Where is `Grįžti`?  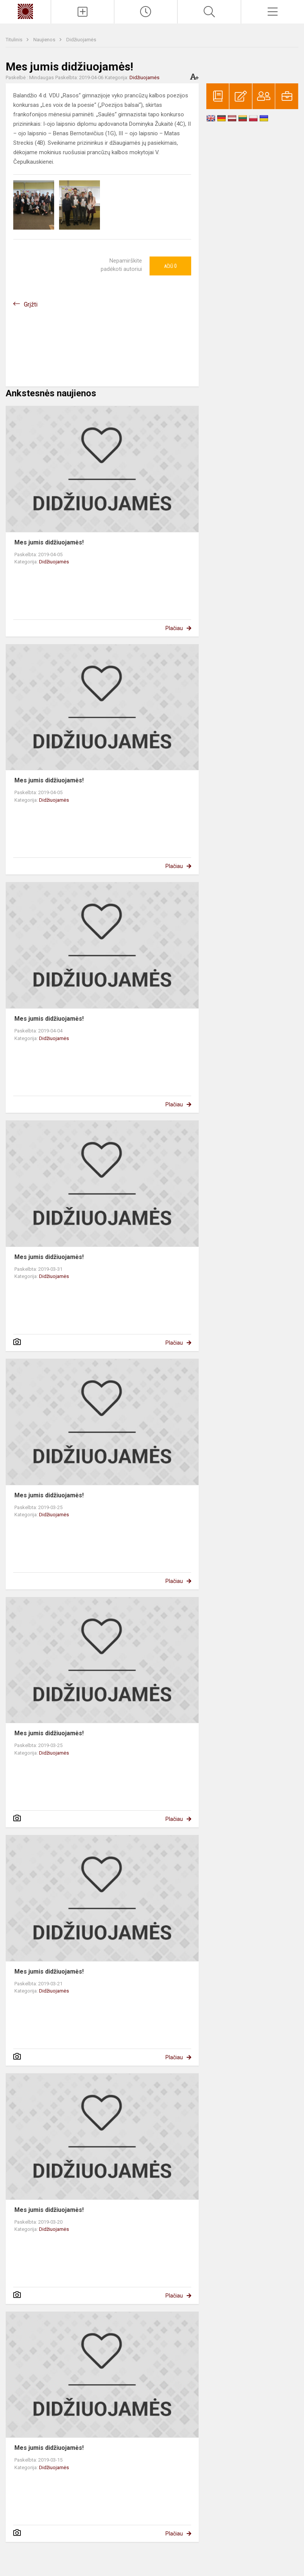
Grįžti is located at coordinates (30, 304).